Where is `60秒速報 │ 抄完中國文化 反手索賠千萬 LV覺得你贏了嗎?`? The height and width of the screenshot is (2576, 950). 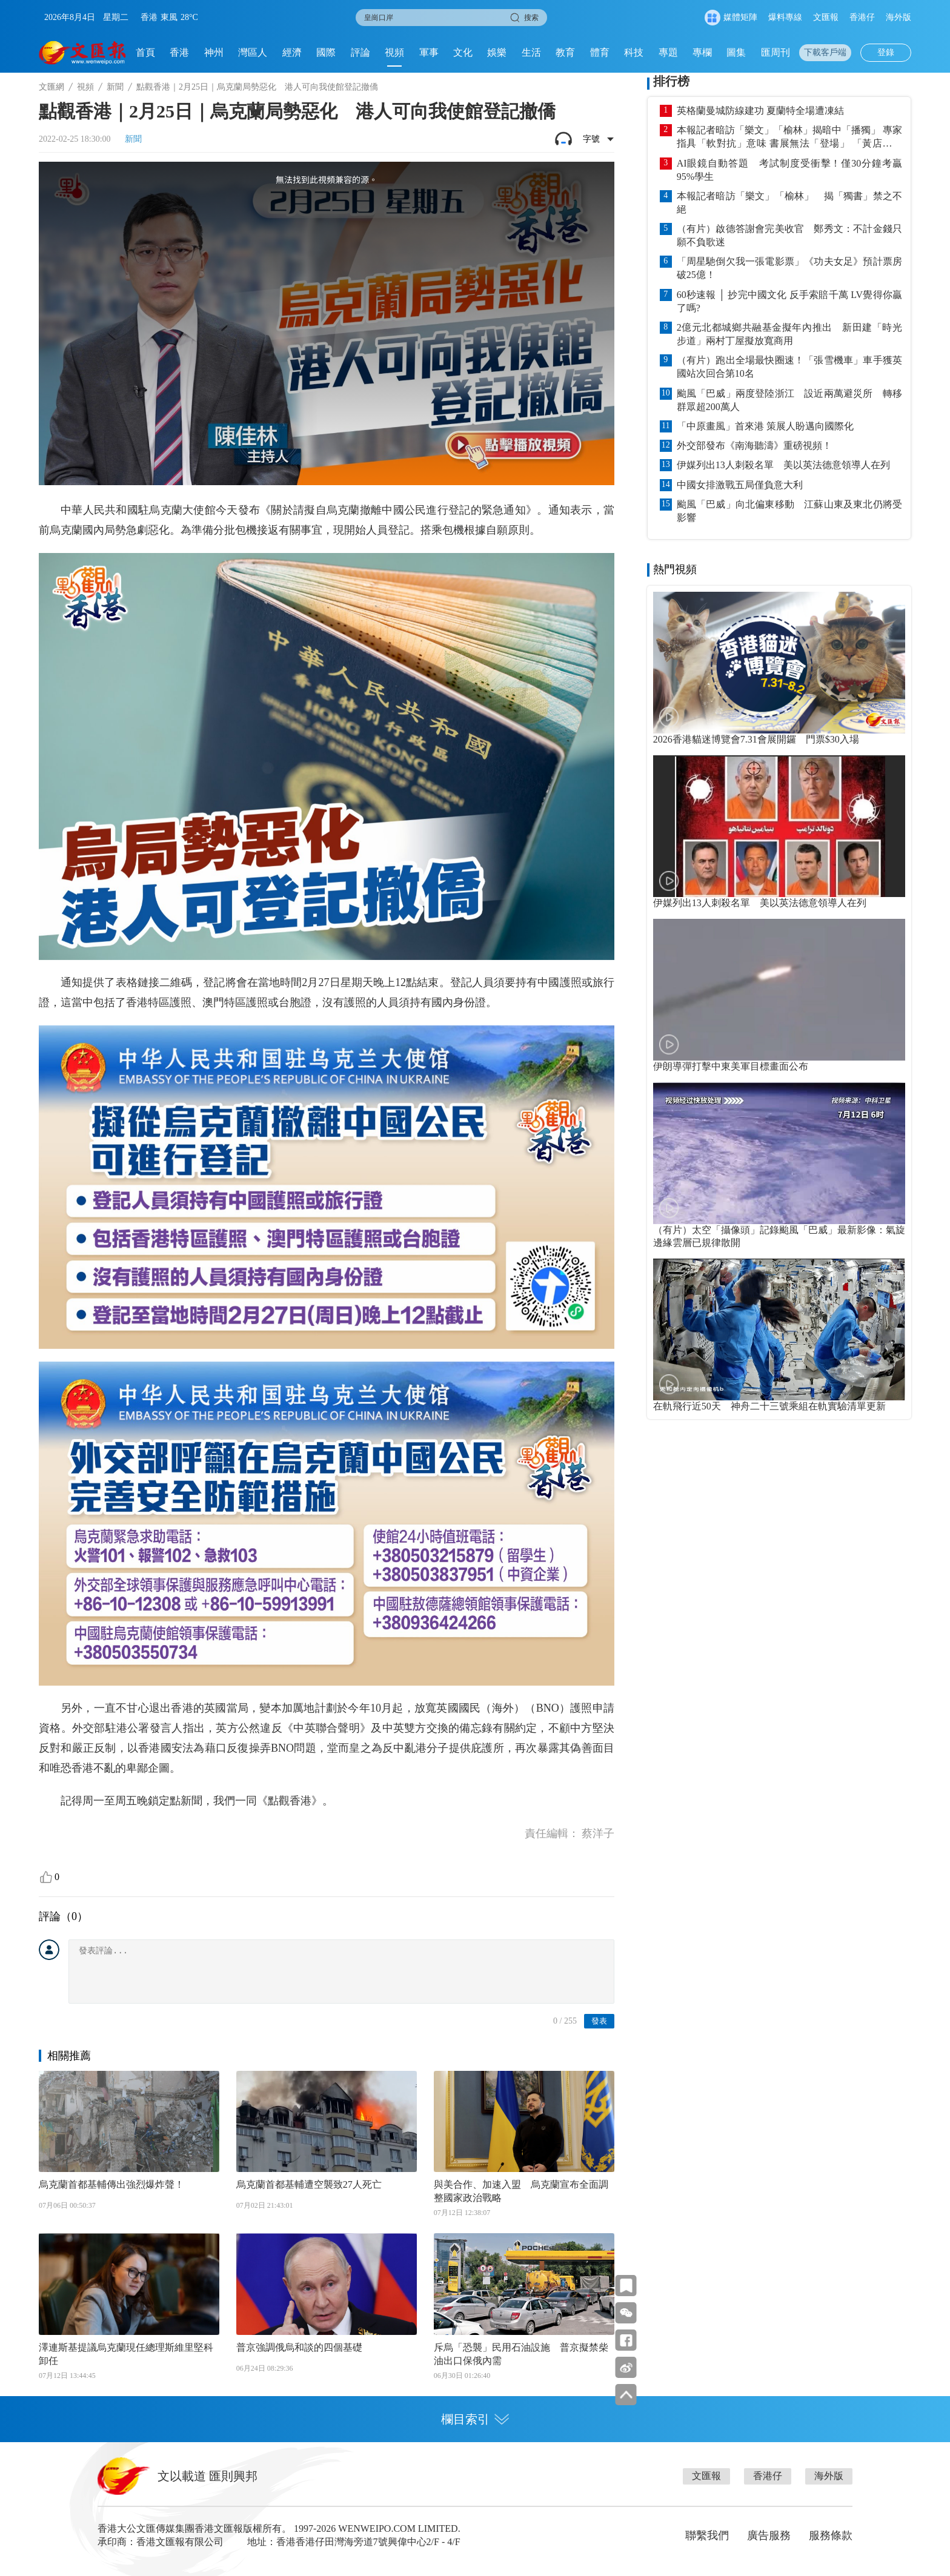
60秒速報 │ 抄完中國文化 反手索賠千萬 LV覺得你贏了嗎? is located at coordinates (789, 301).